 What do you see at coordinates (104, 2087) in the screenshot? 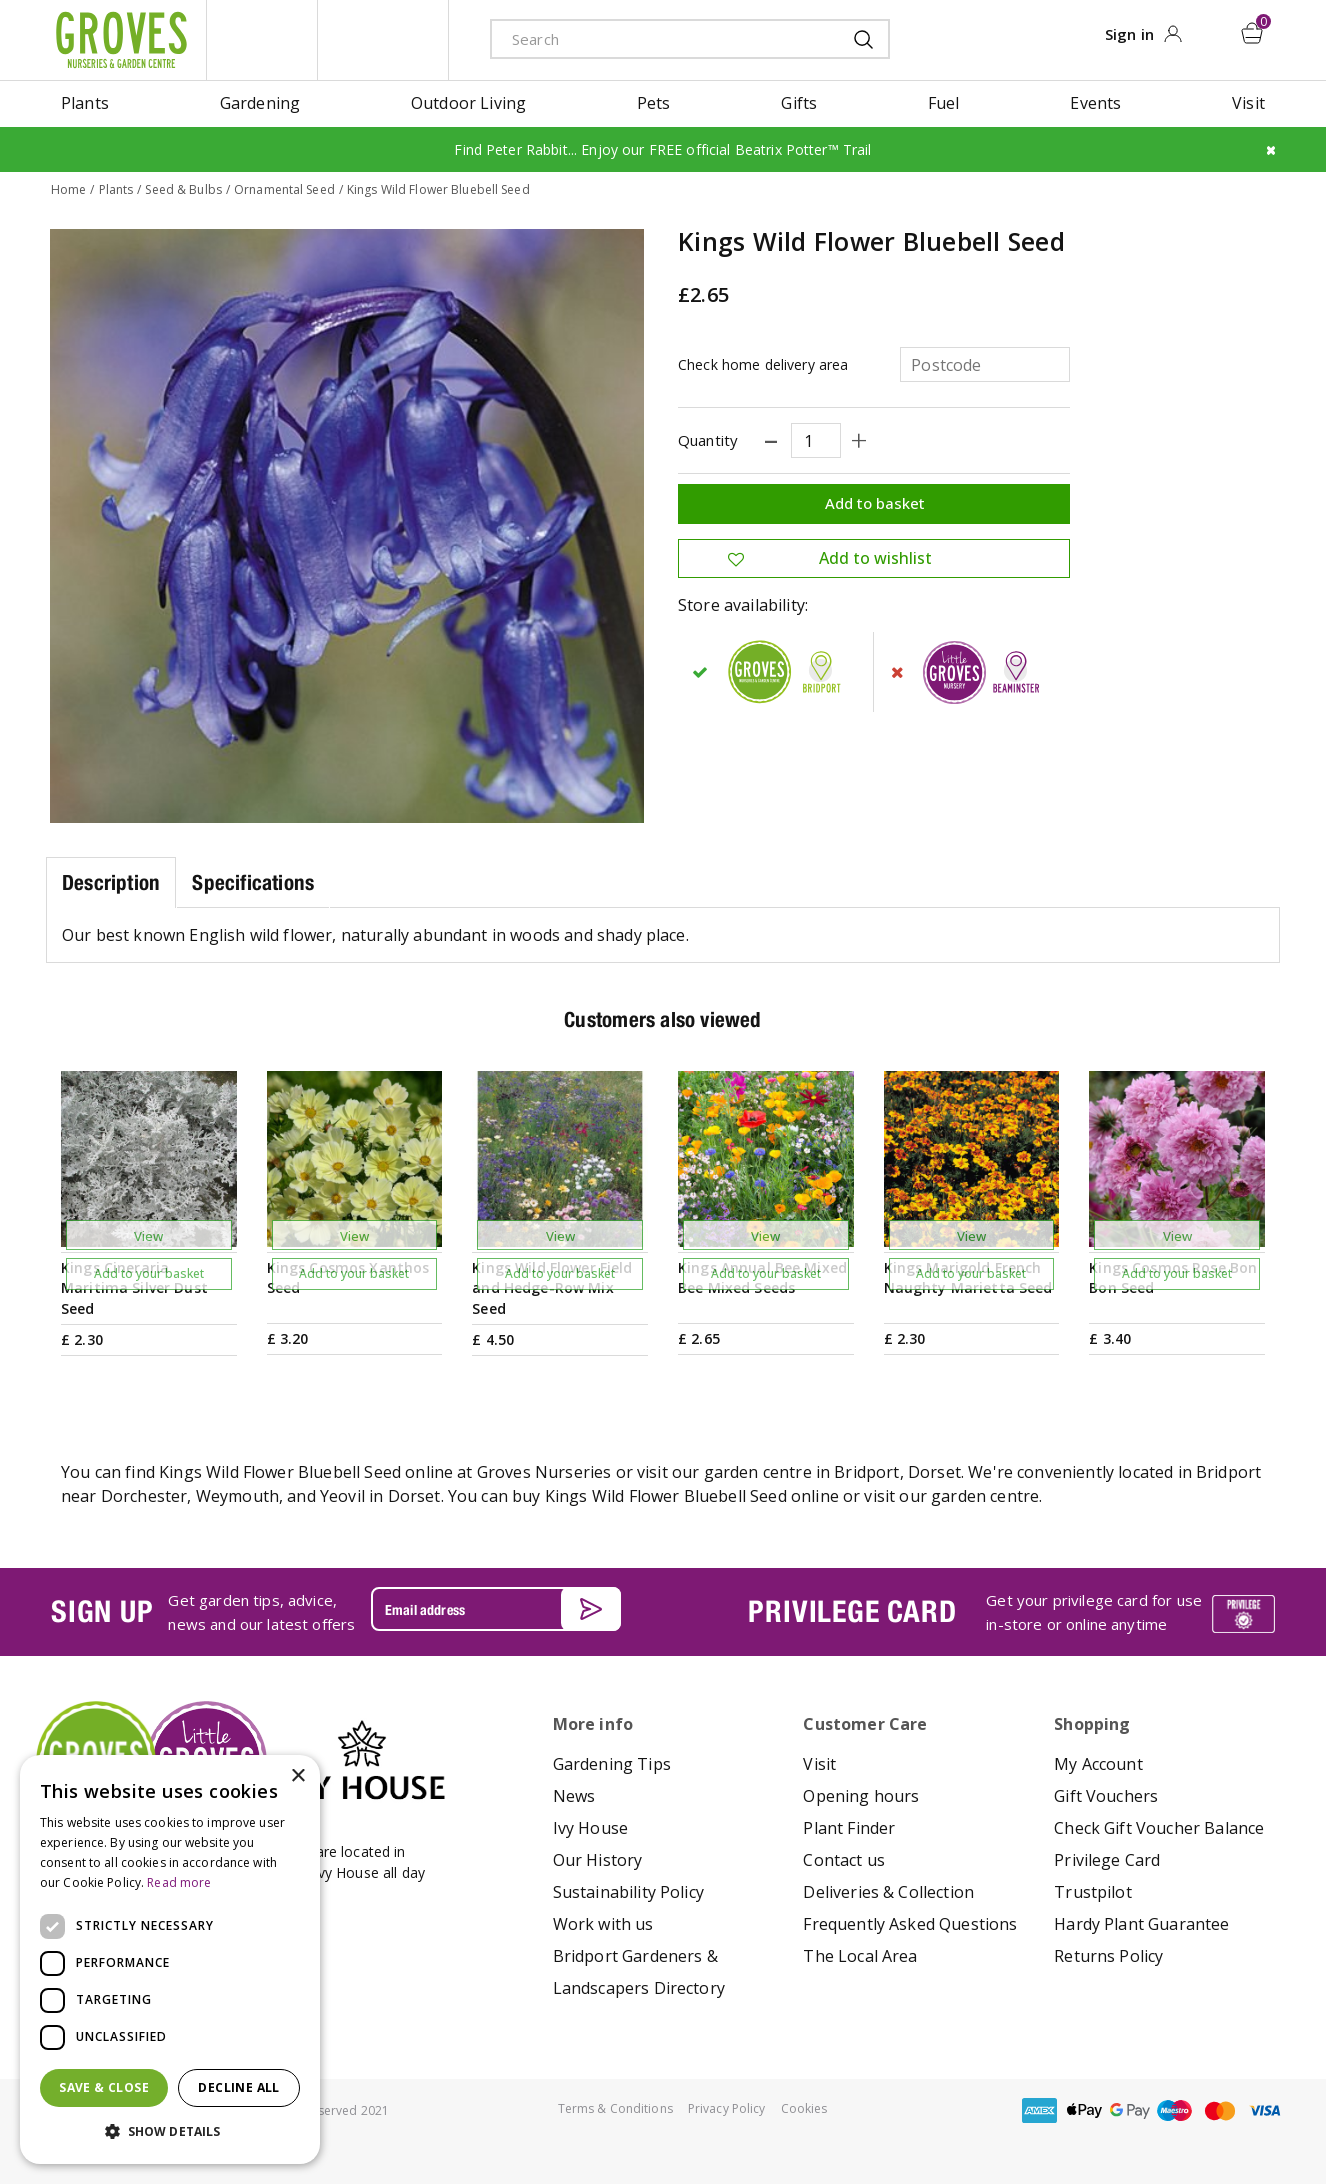
I see `Save & Close [button]` at bounding box center [104, 2087].